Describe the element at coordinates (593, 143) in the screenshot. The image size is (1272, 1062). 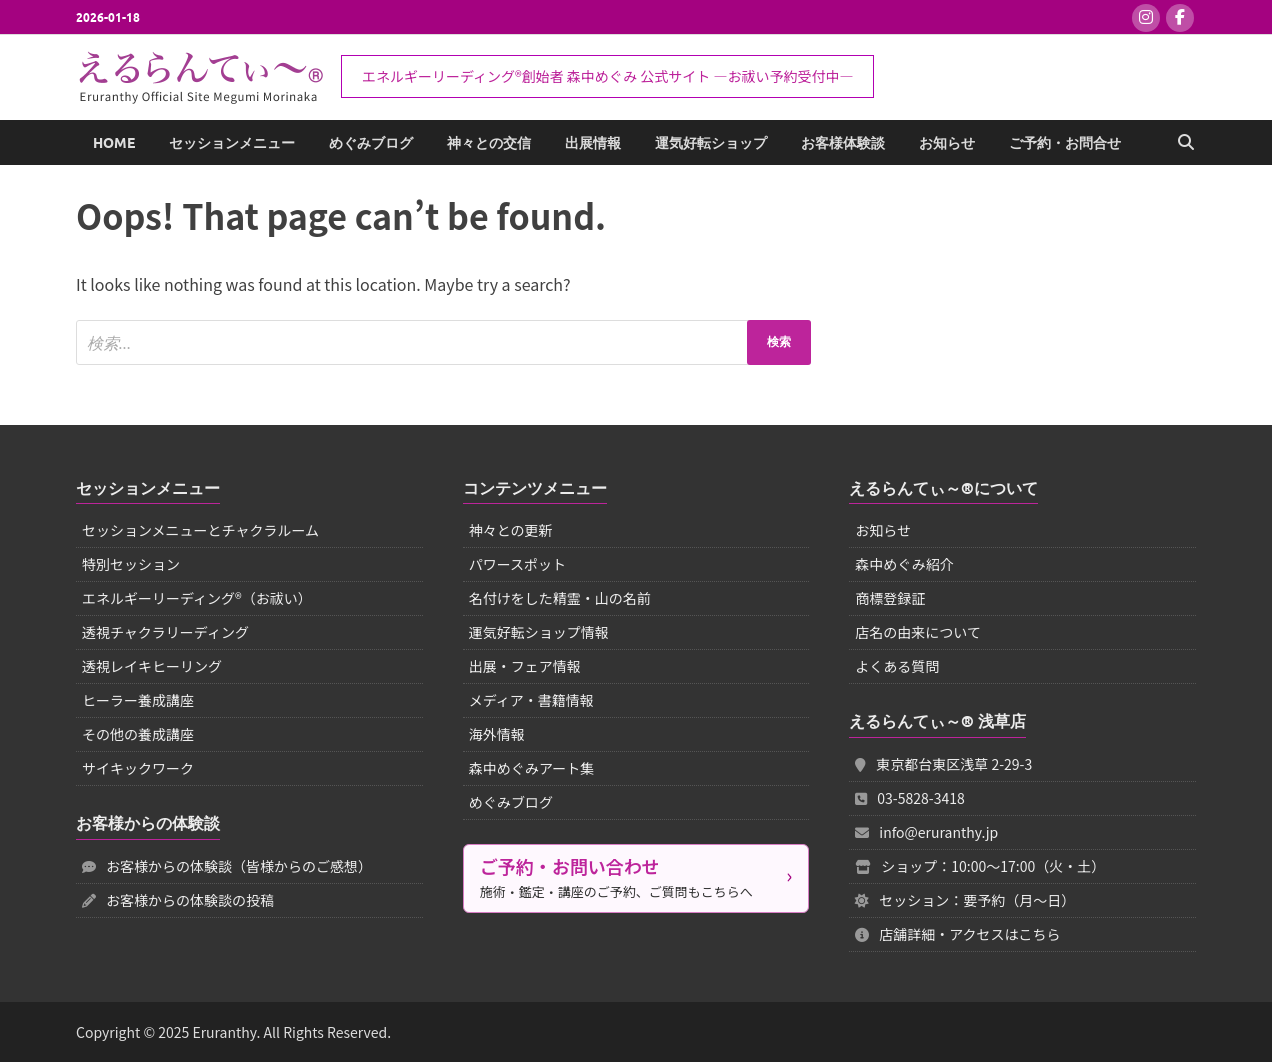
I see `出展情報` at that location.